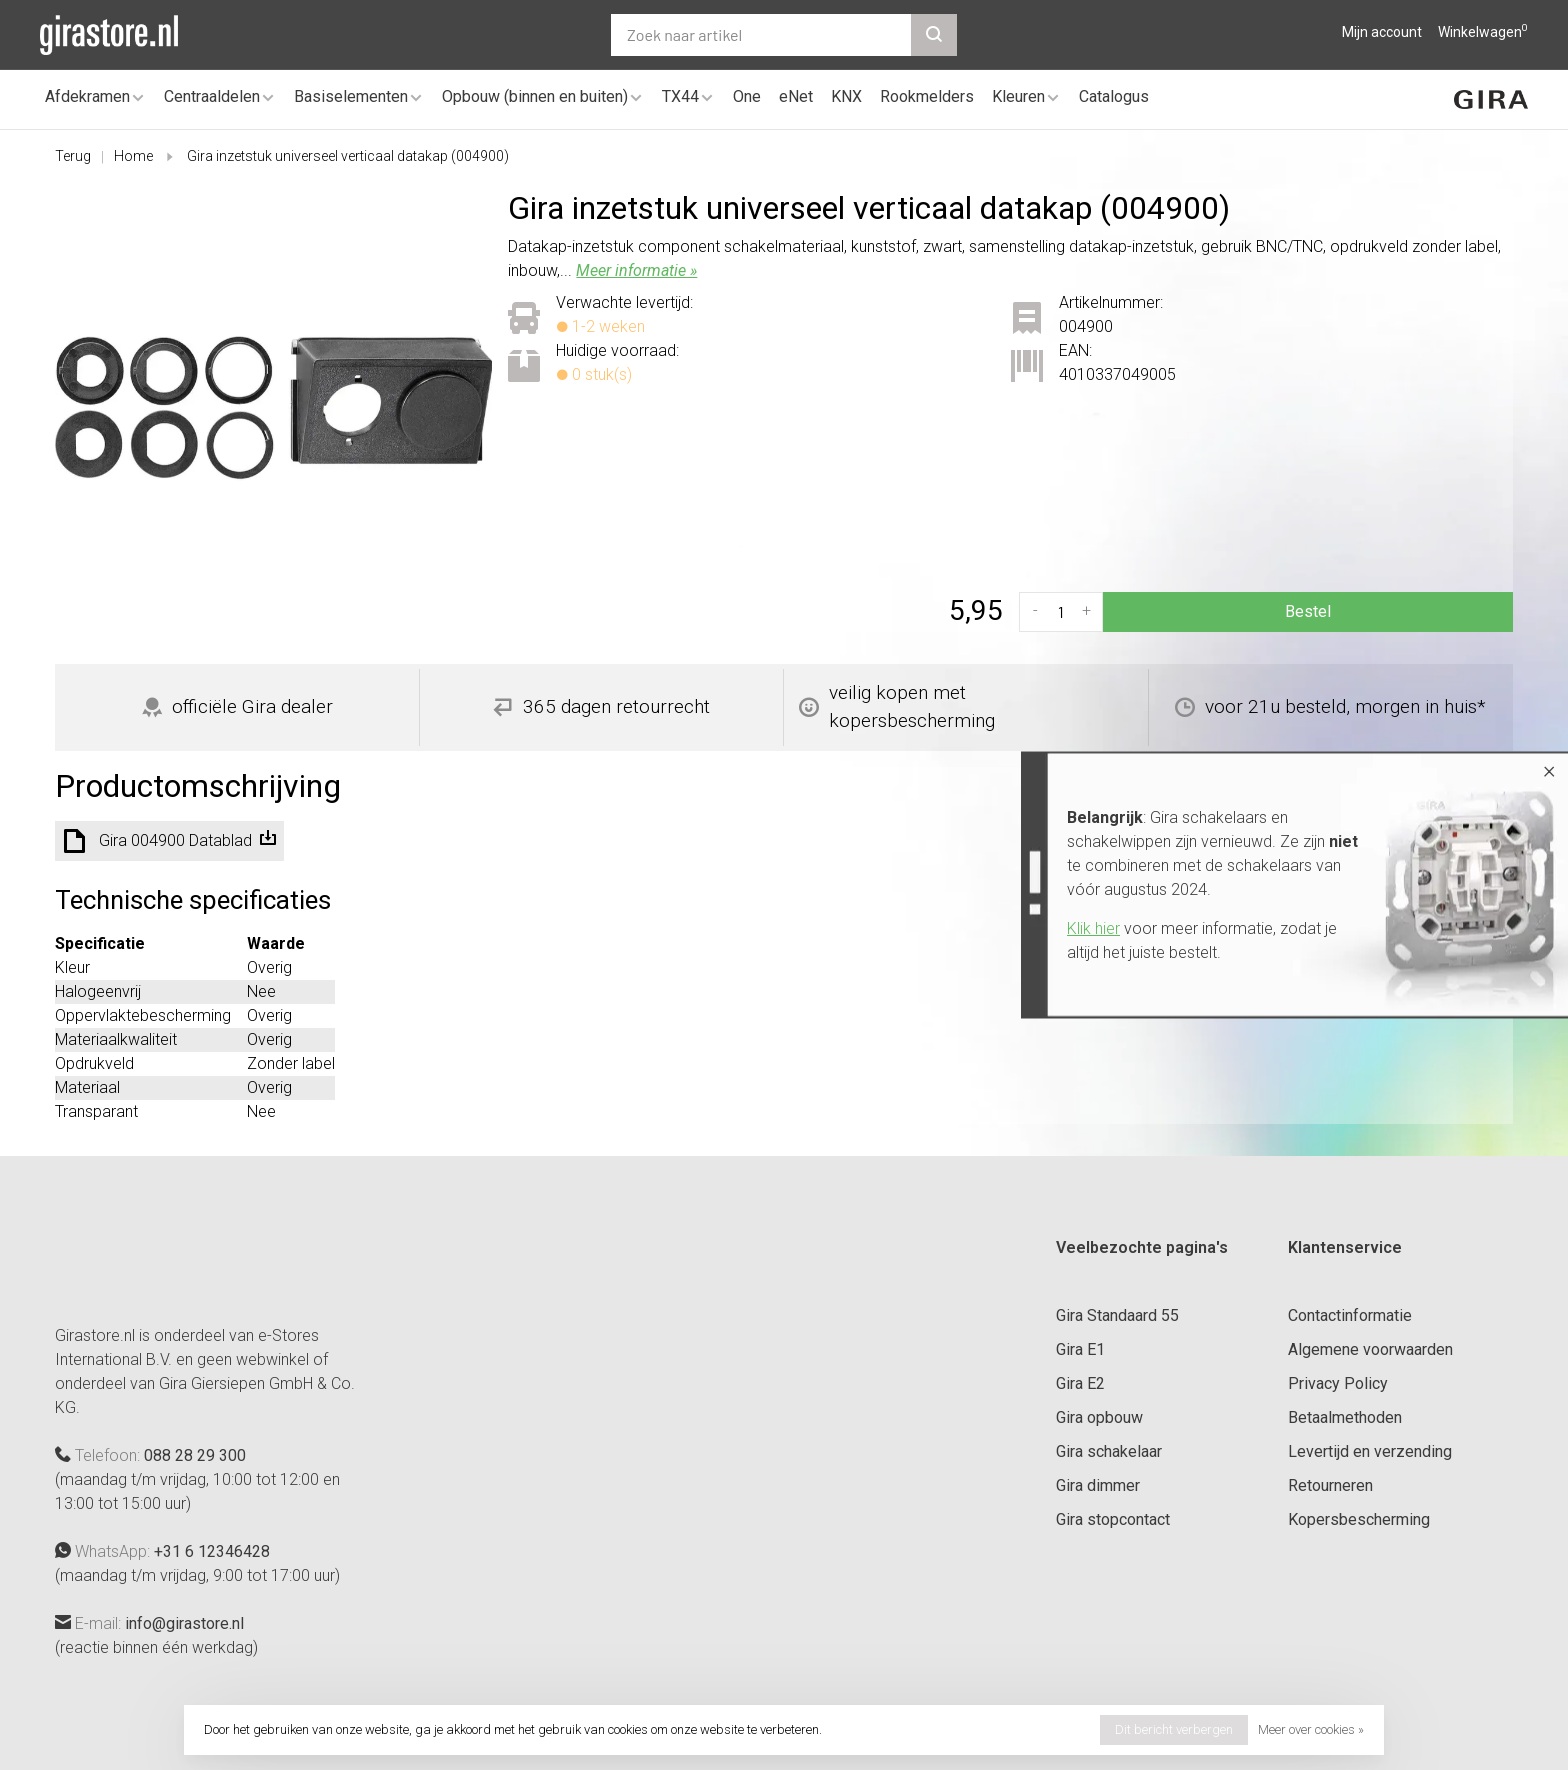  What do you see at coordinates (1370, 1349) in the screenshot?
I see `Algemene voorwaarden` at bounding box center [1370, 1349].